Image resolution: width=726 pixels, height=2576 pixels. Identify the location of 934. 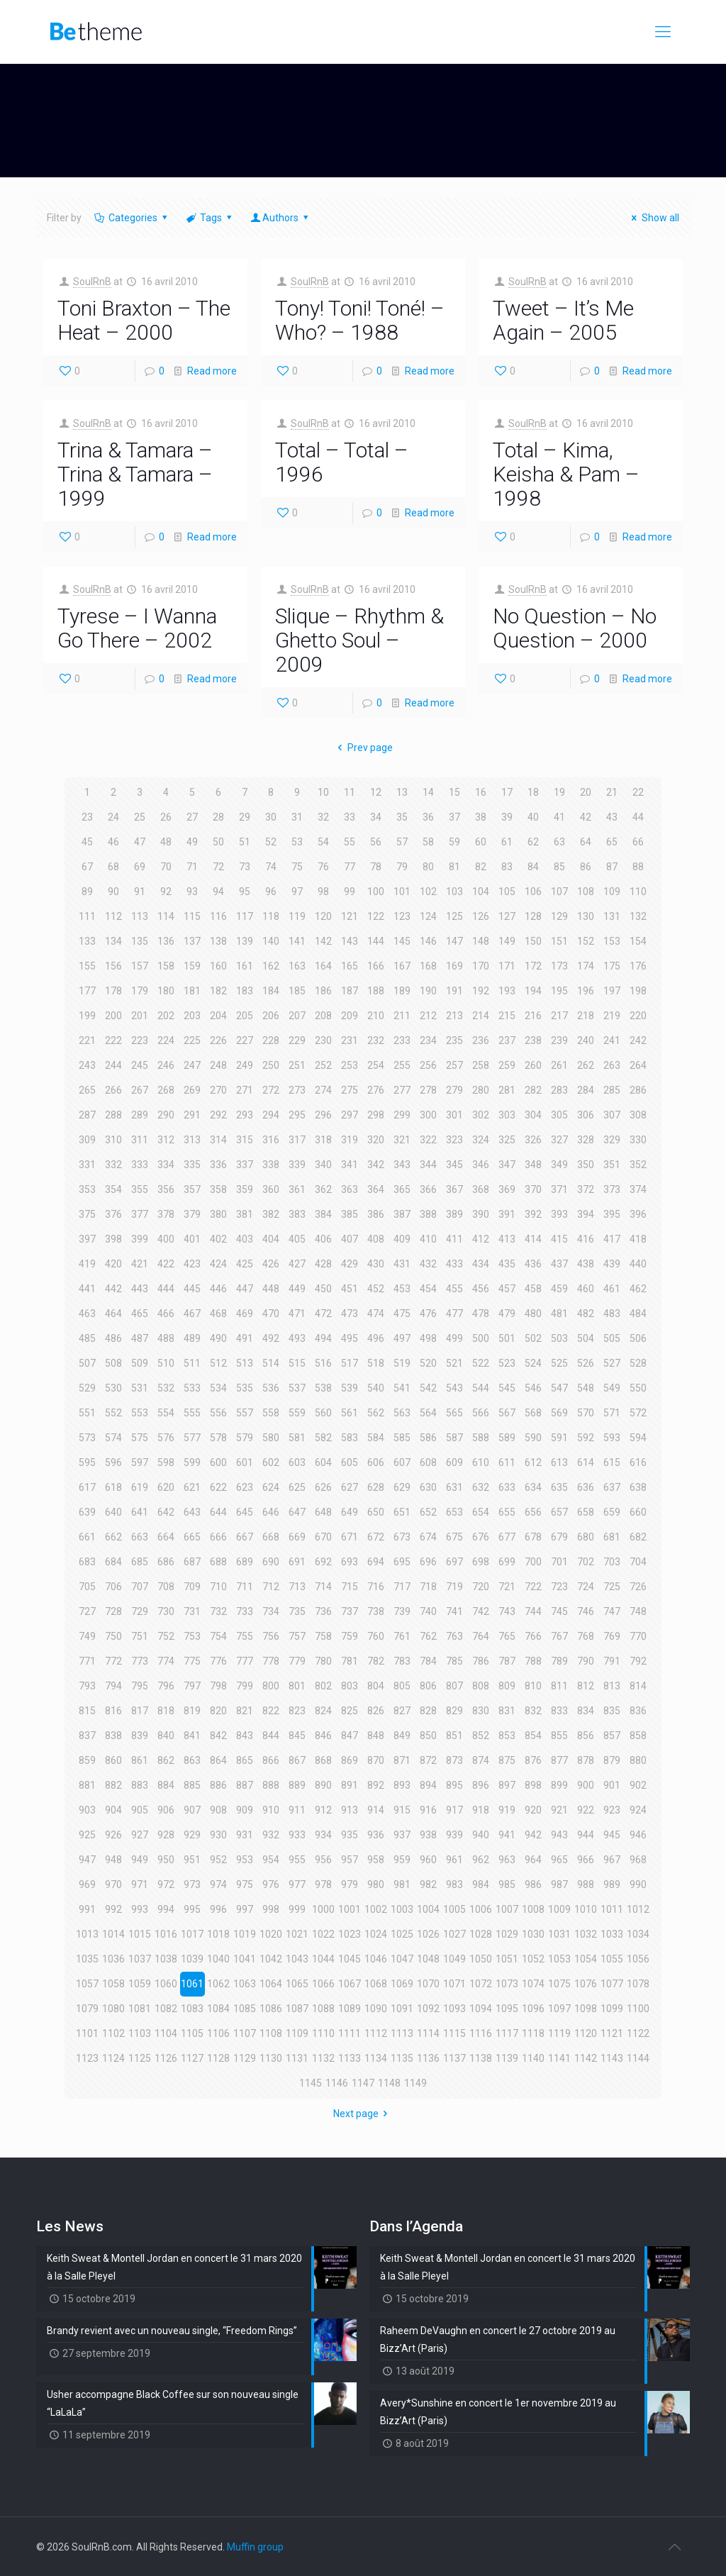
(323, 1835).